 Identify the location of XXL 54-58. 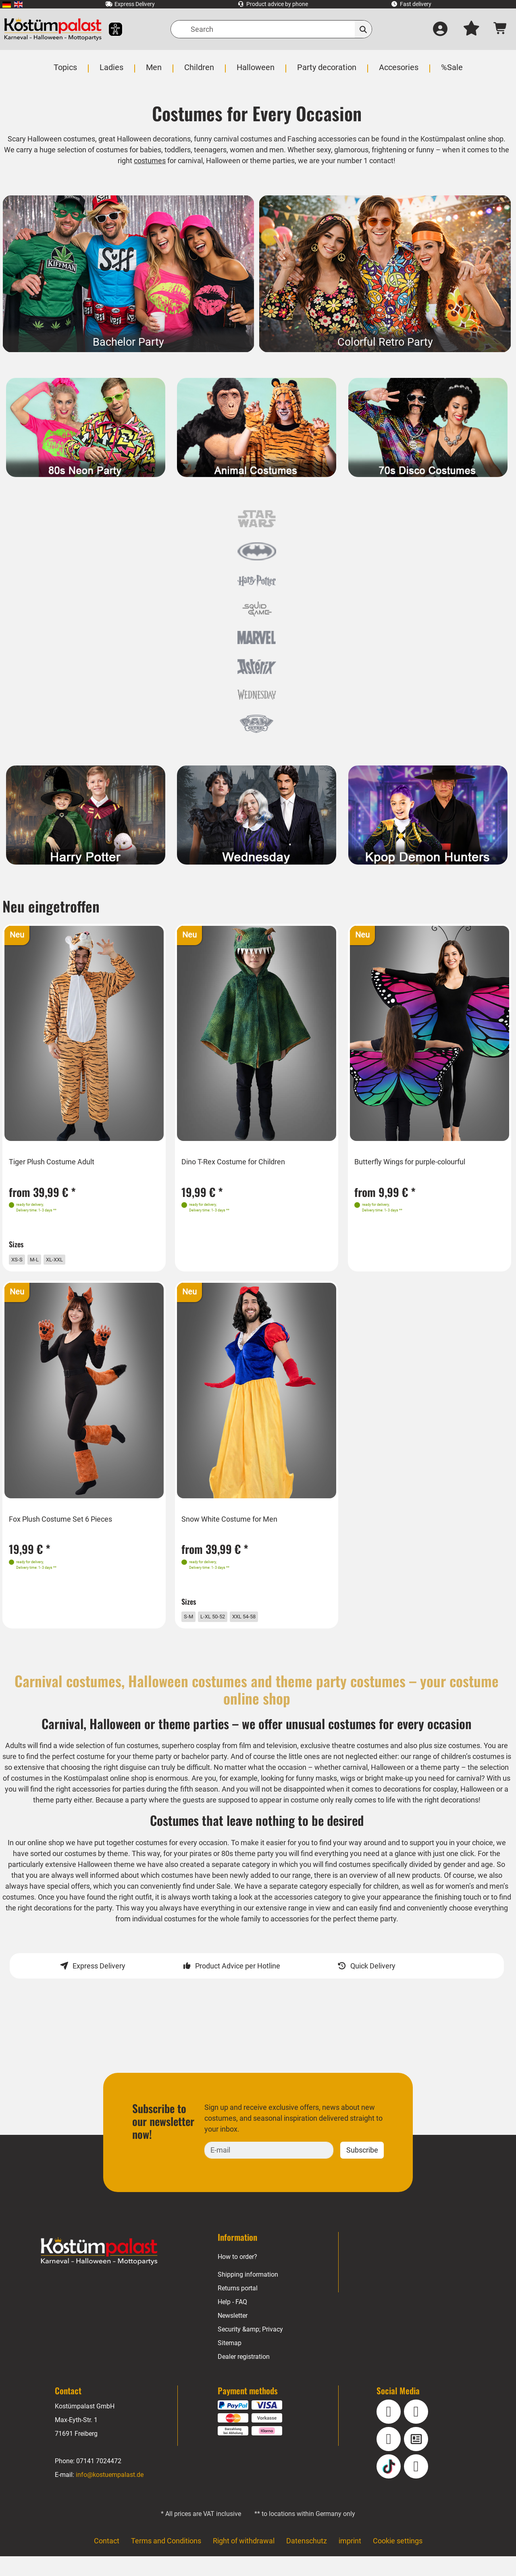
(265, 1620).